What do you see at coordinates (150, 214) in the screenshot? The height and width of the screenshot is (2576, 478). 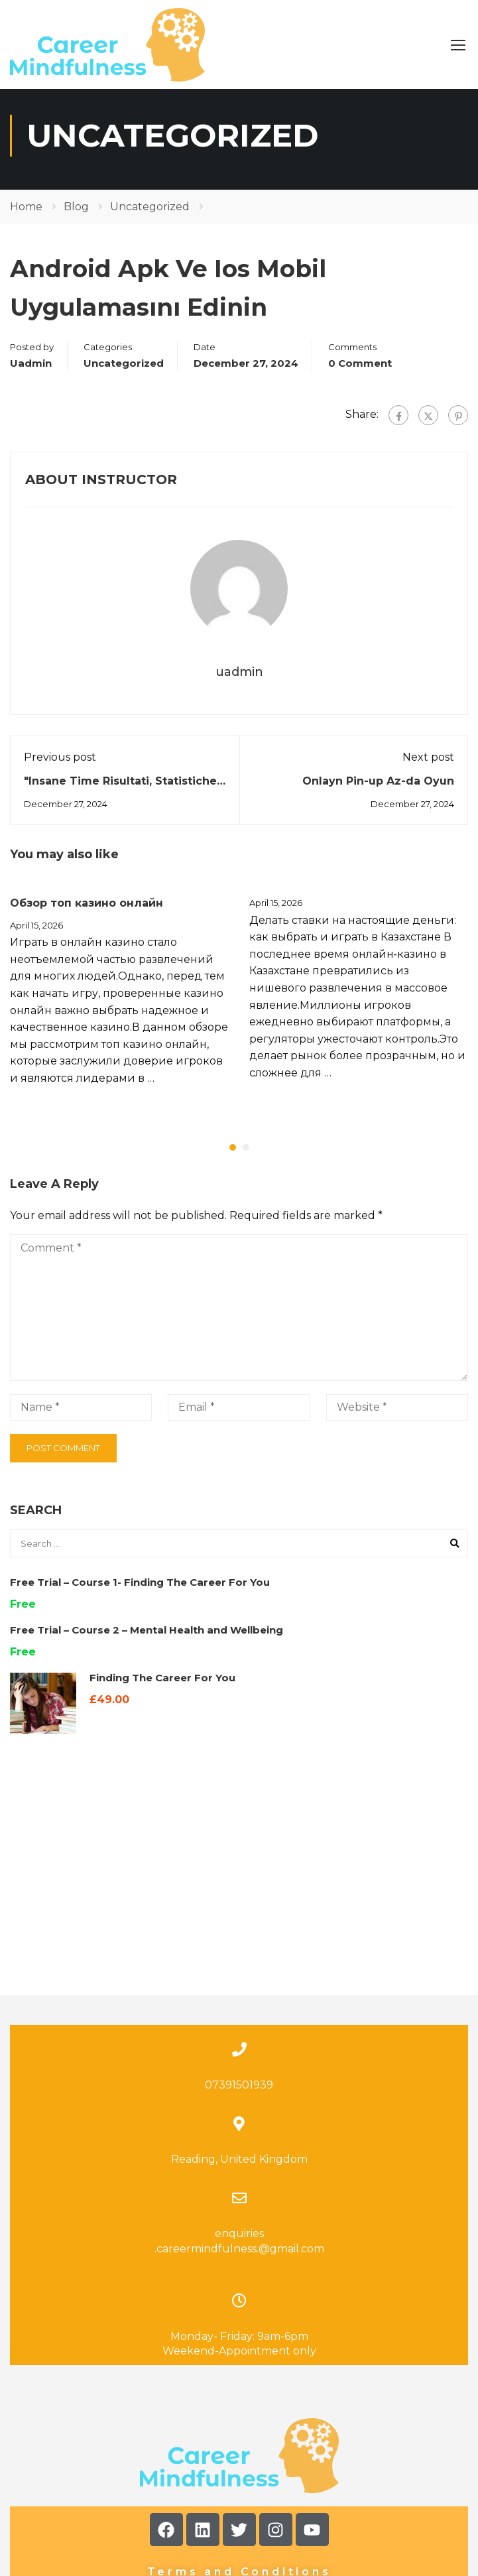 I see `Uncategorized` at bounding box center [150, 214].